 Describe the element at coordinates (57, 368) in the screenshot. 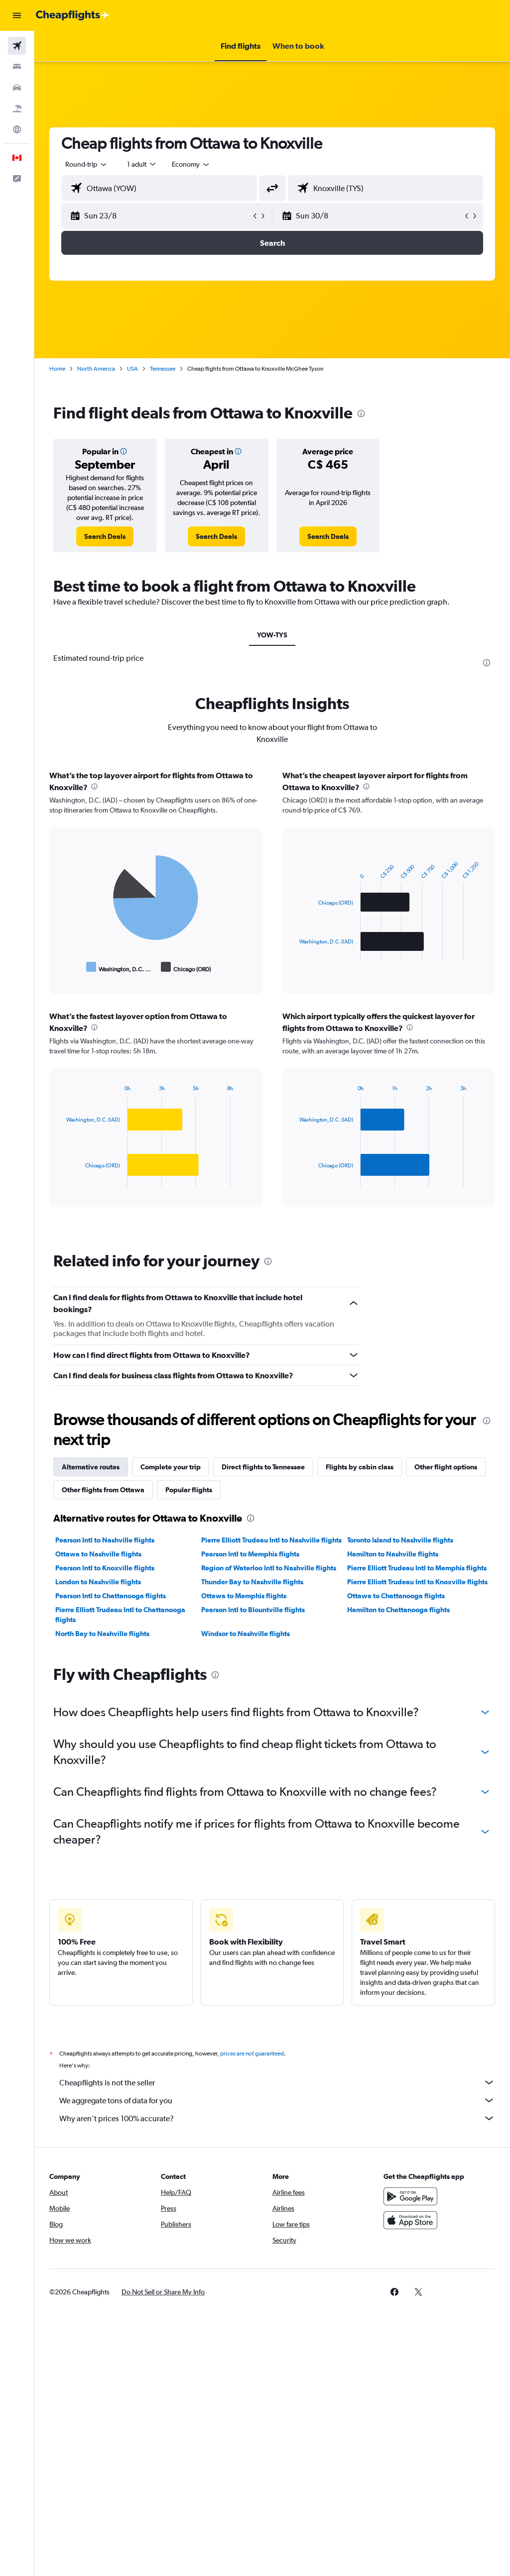

I see `Home` at that location.